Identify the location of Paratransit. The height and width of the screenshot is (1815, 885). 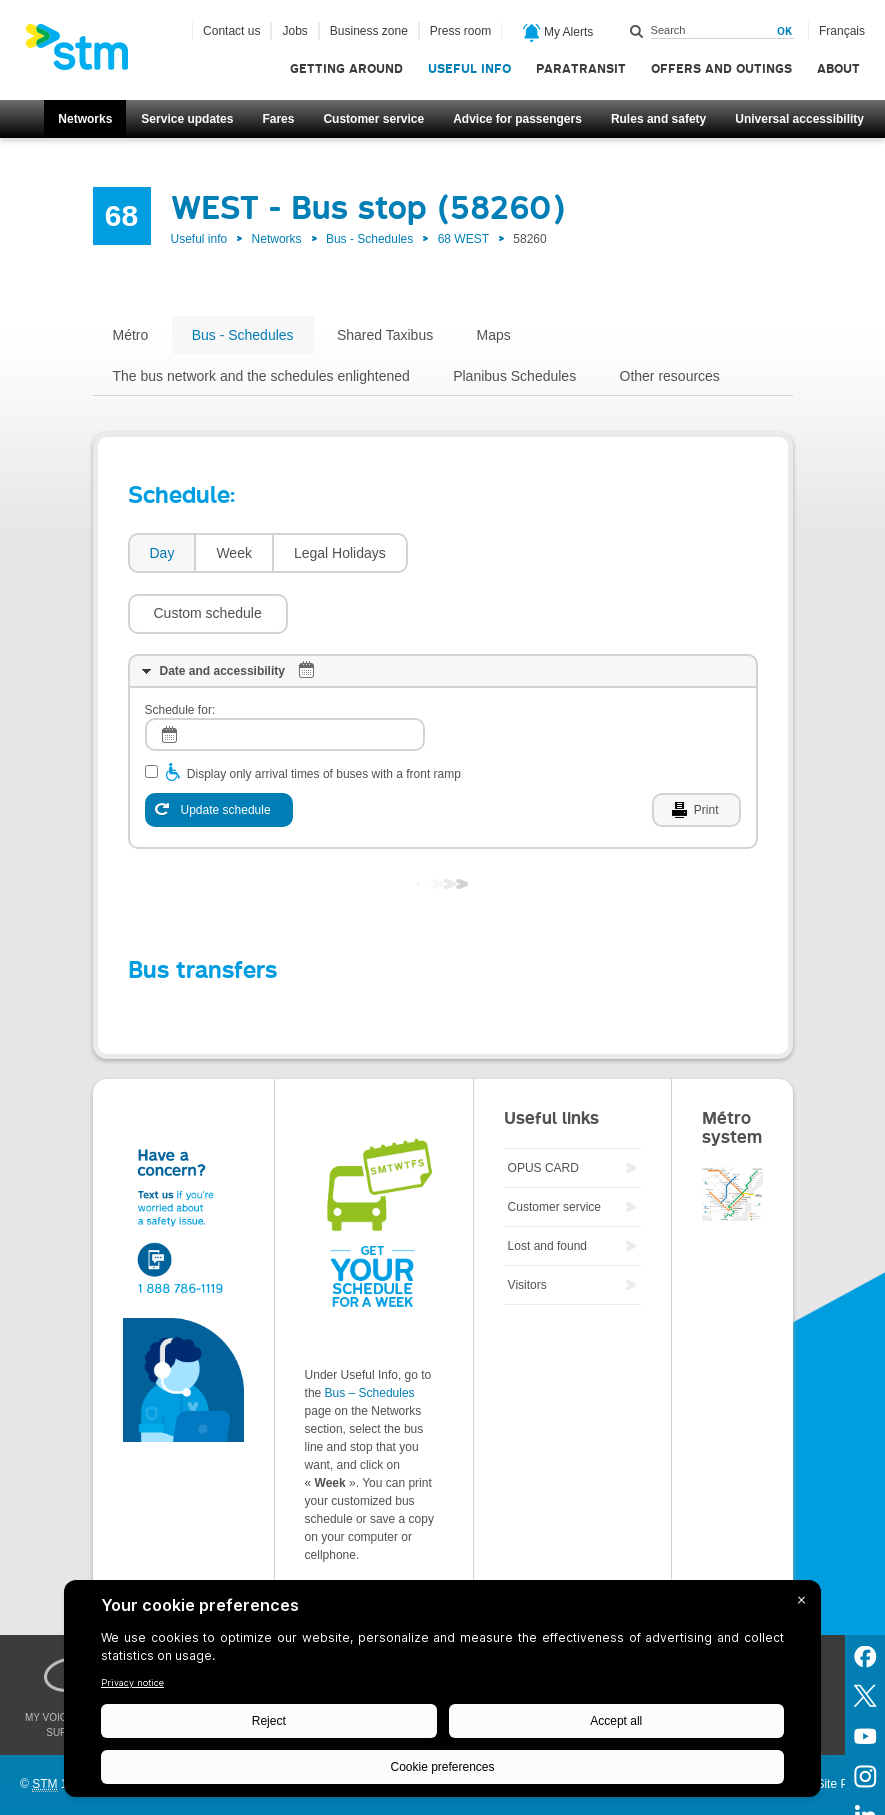
(581, 68).